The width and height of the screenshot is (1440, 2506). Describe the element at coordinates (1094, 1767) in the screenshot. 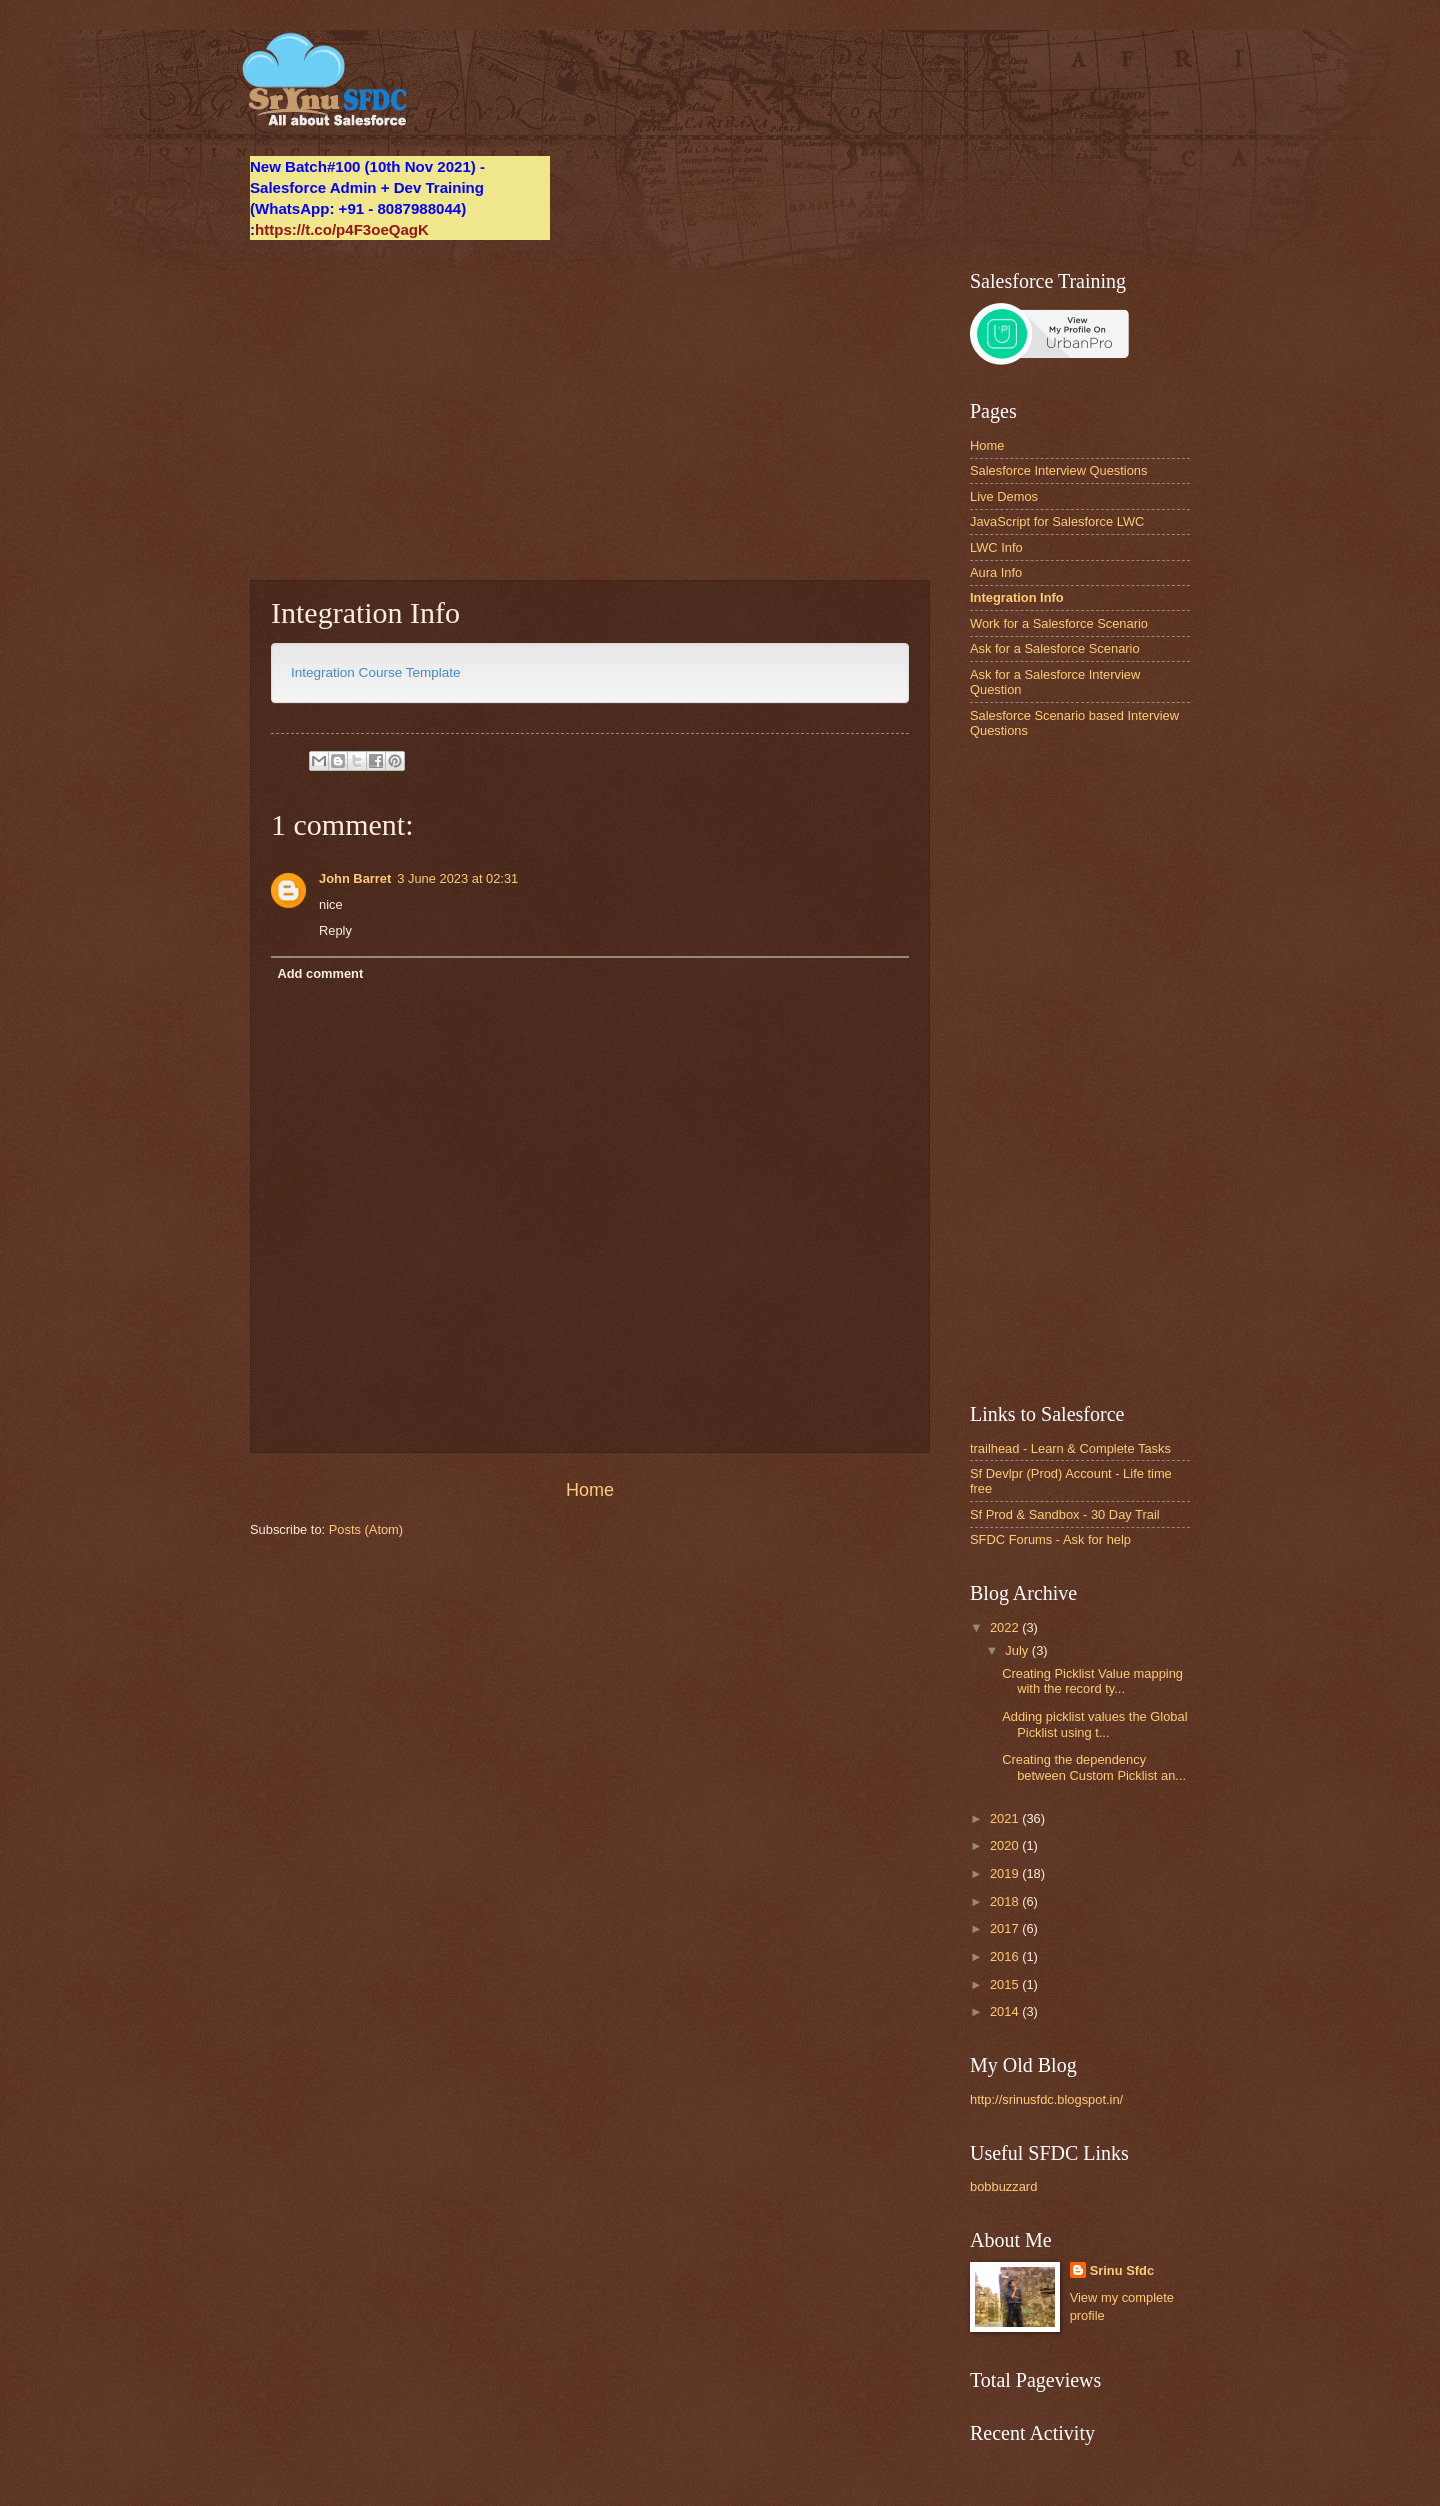

I see `Creating the dependency between Custom Picklist an...` at that location.